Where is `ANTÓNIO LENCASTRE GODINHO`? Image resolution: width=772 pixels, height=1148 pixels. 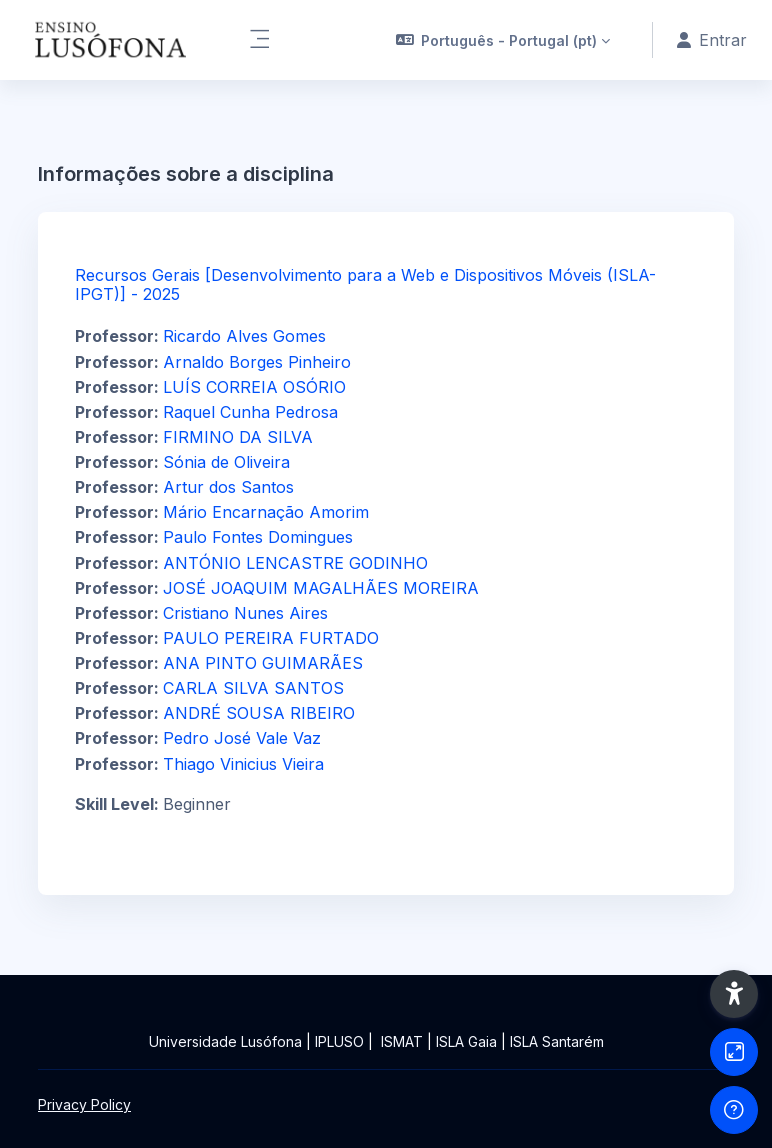 ANTÓNIO LENCASTRE GODINHO is located at coordinates (295, 563).